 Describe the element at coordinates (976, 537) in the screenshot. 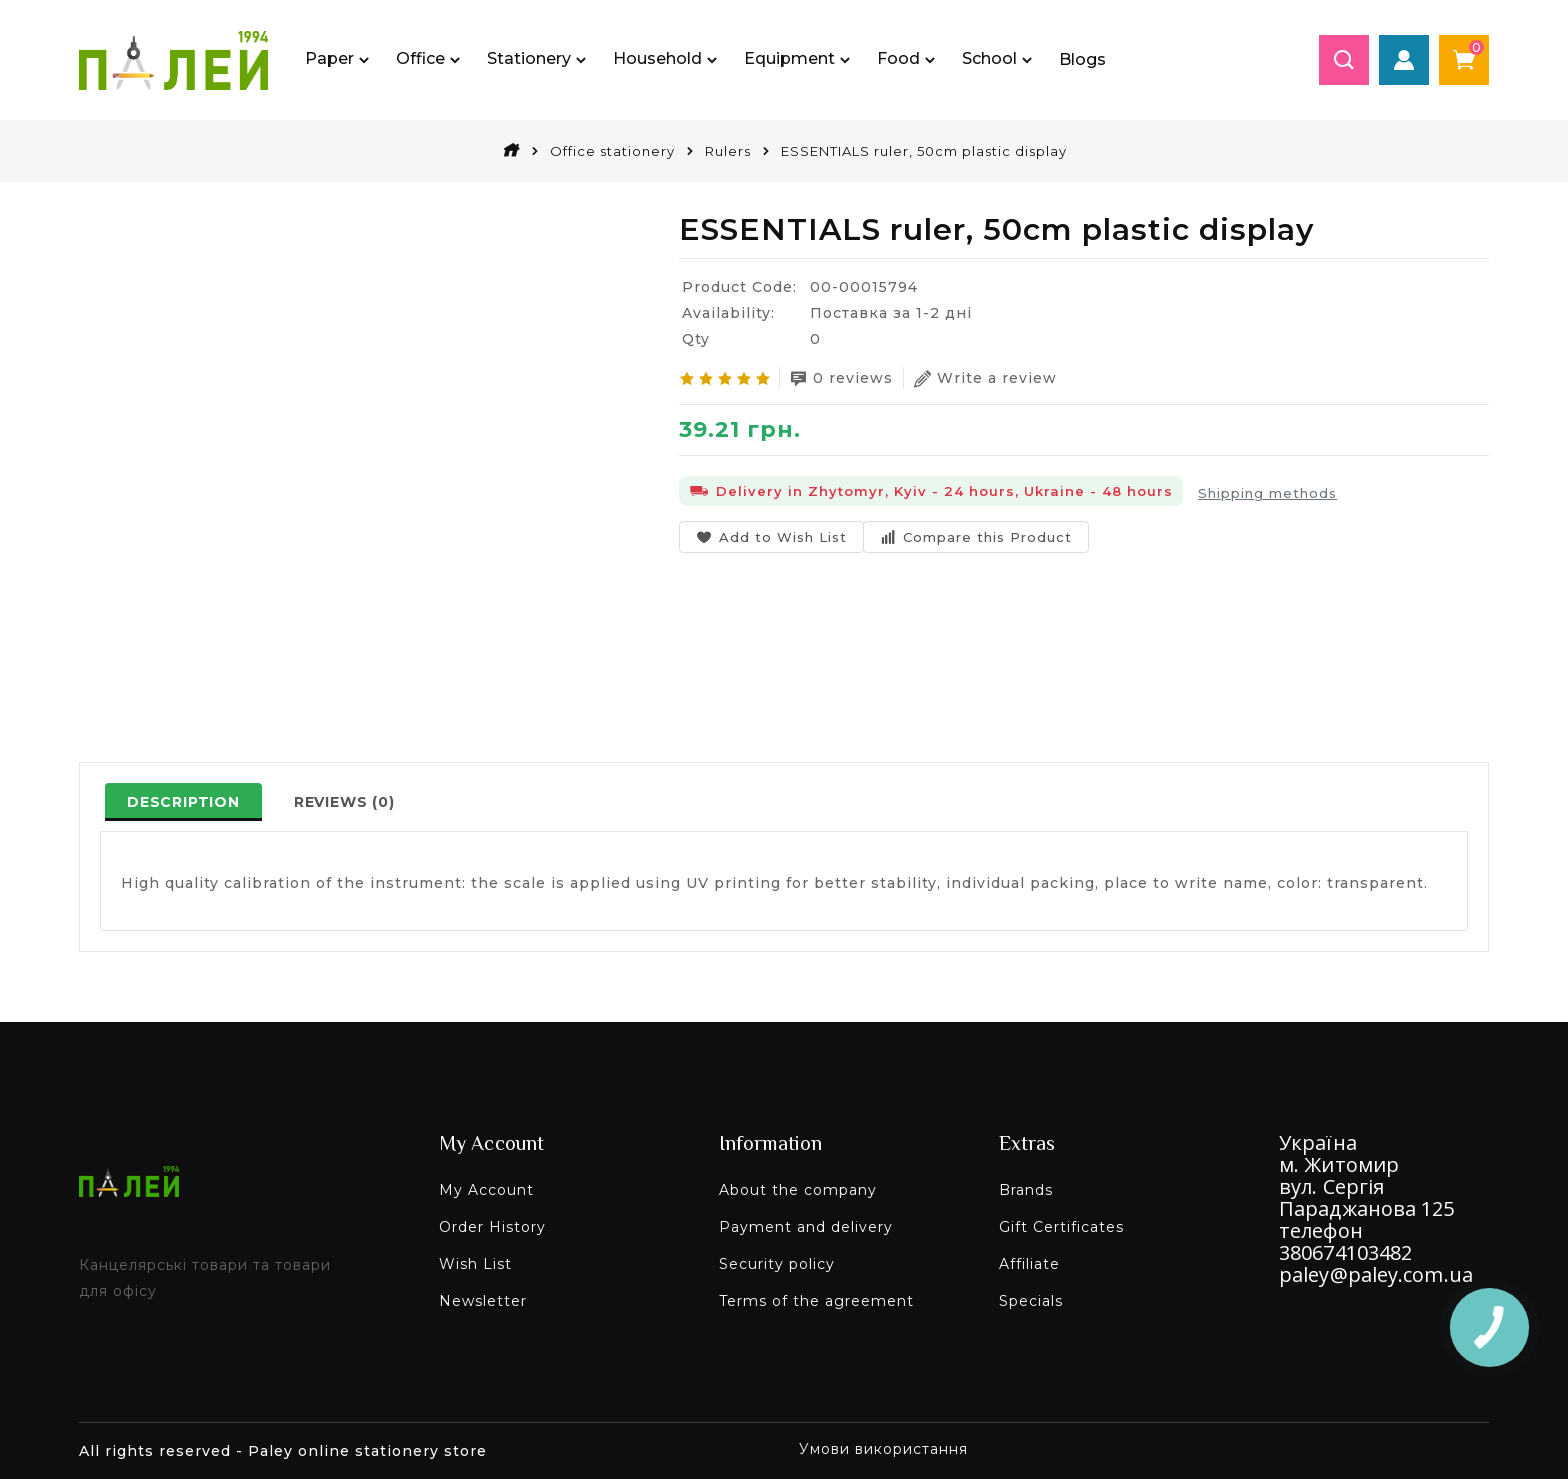

I see `Compare this Product` at that location.